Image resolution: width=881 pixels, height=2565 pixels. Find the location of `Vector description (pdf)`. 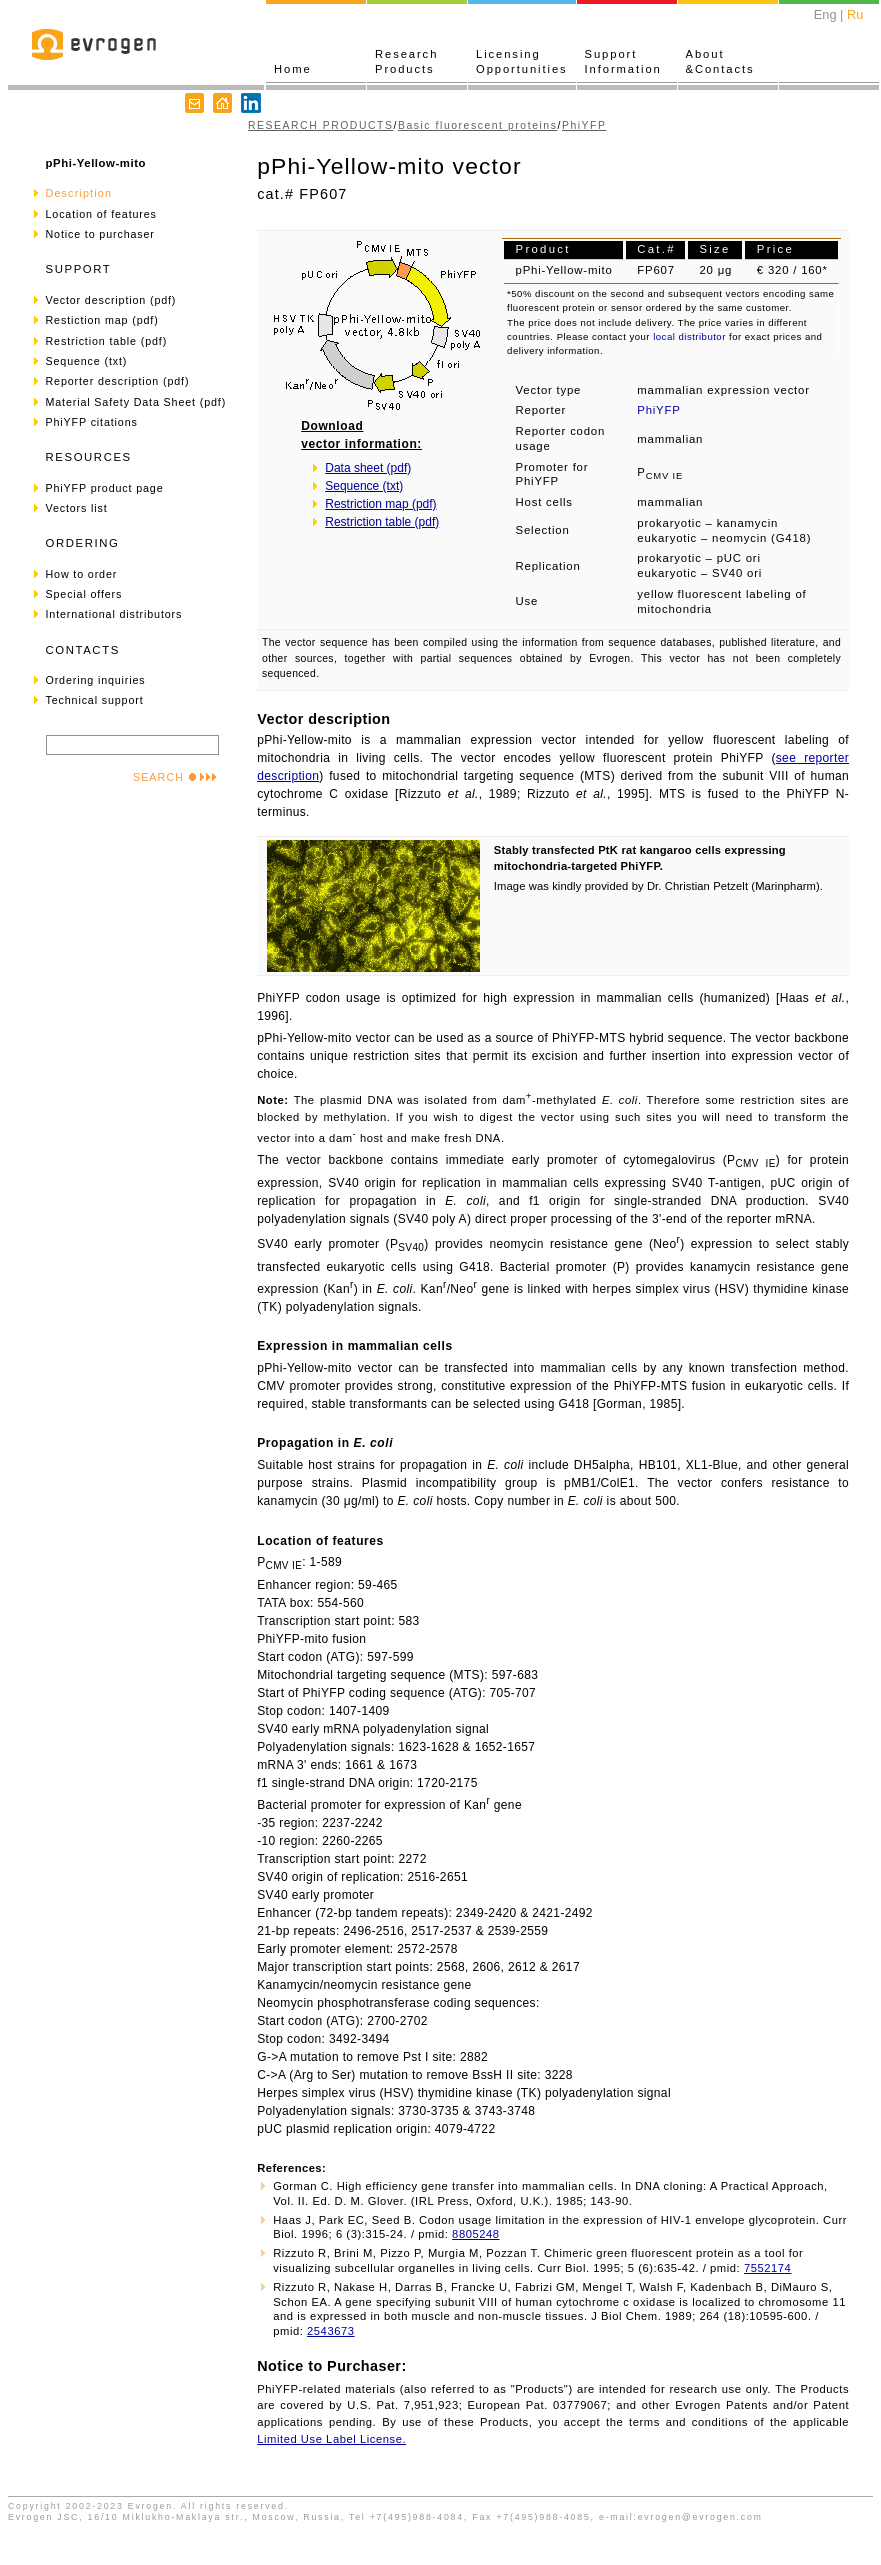

Vector description (pdf) is located at coordinates (111, 300).